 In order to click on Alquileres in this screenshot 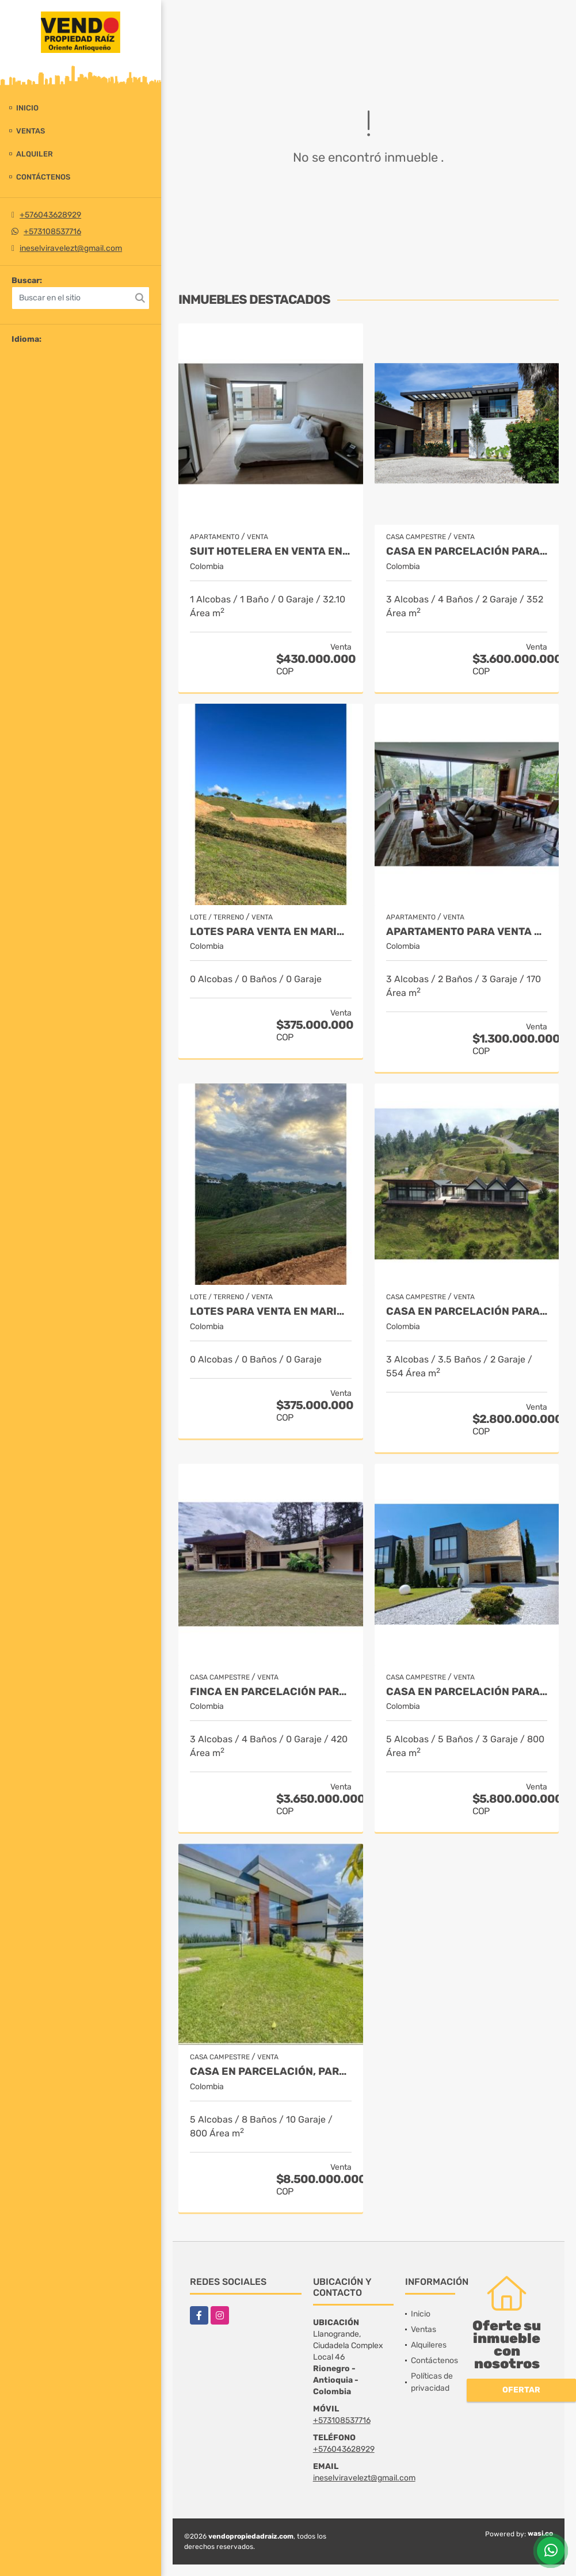, I will do `click(429, 2345)`.